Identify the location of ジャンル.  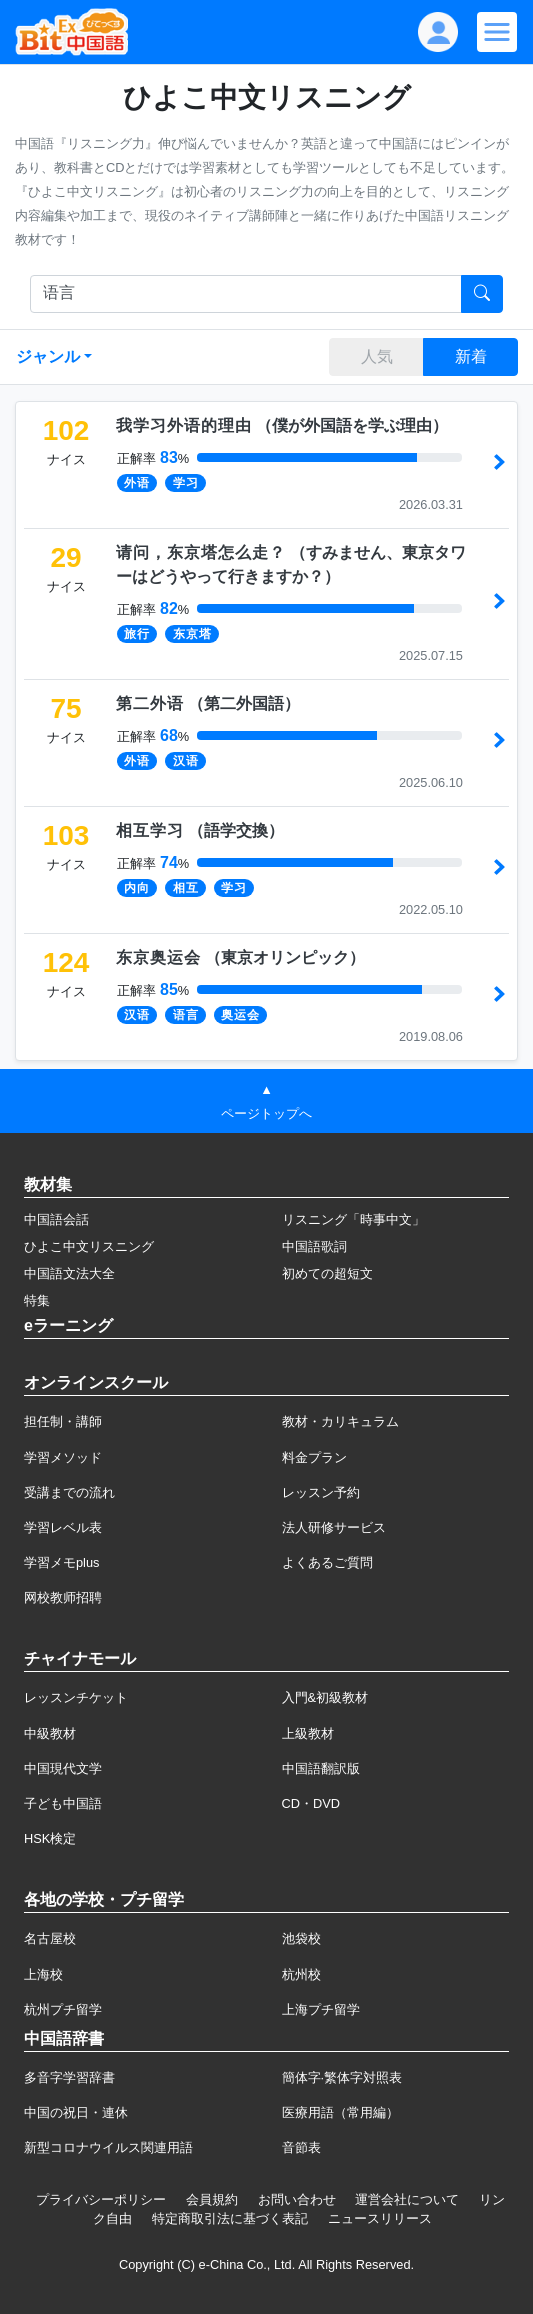
(48, 356).